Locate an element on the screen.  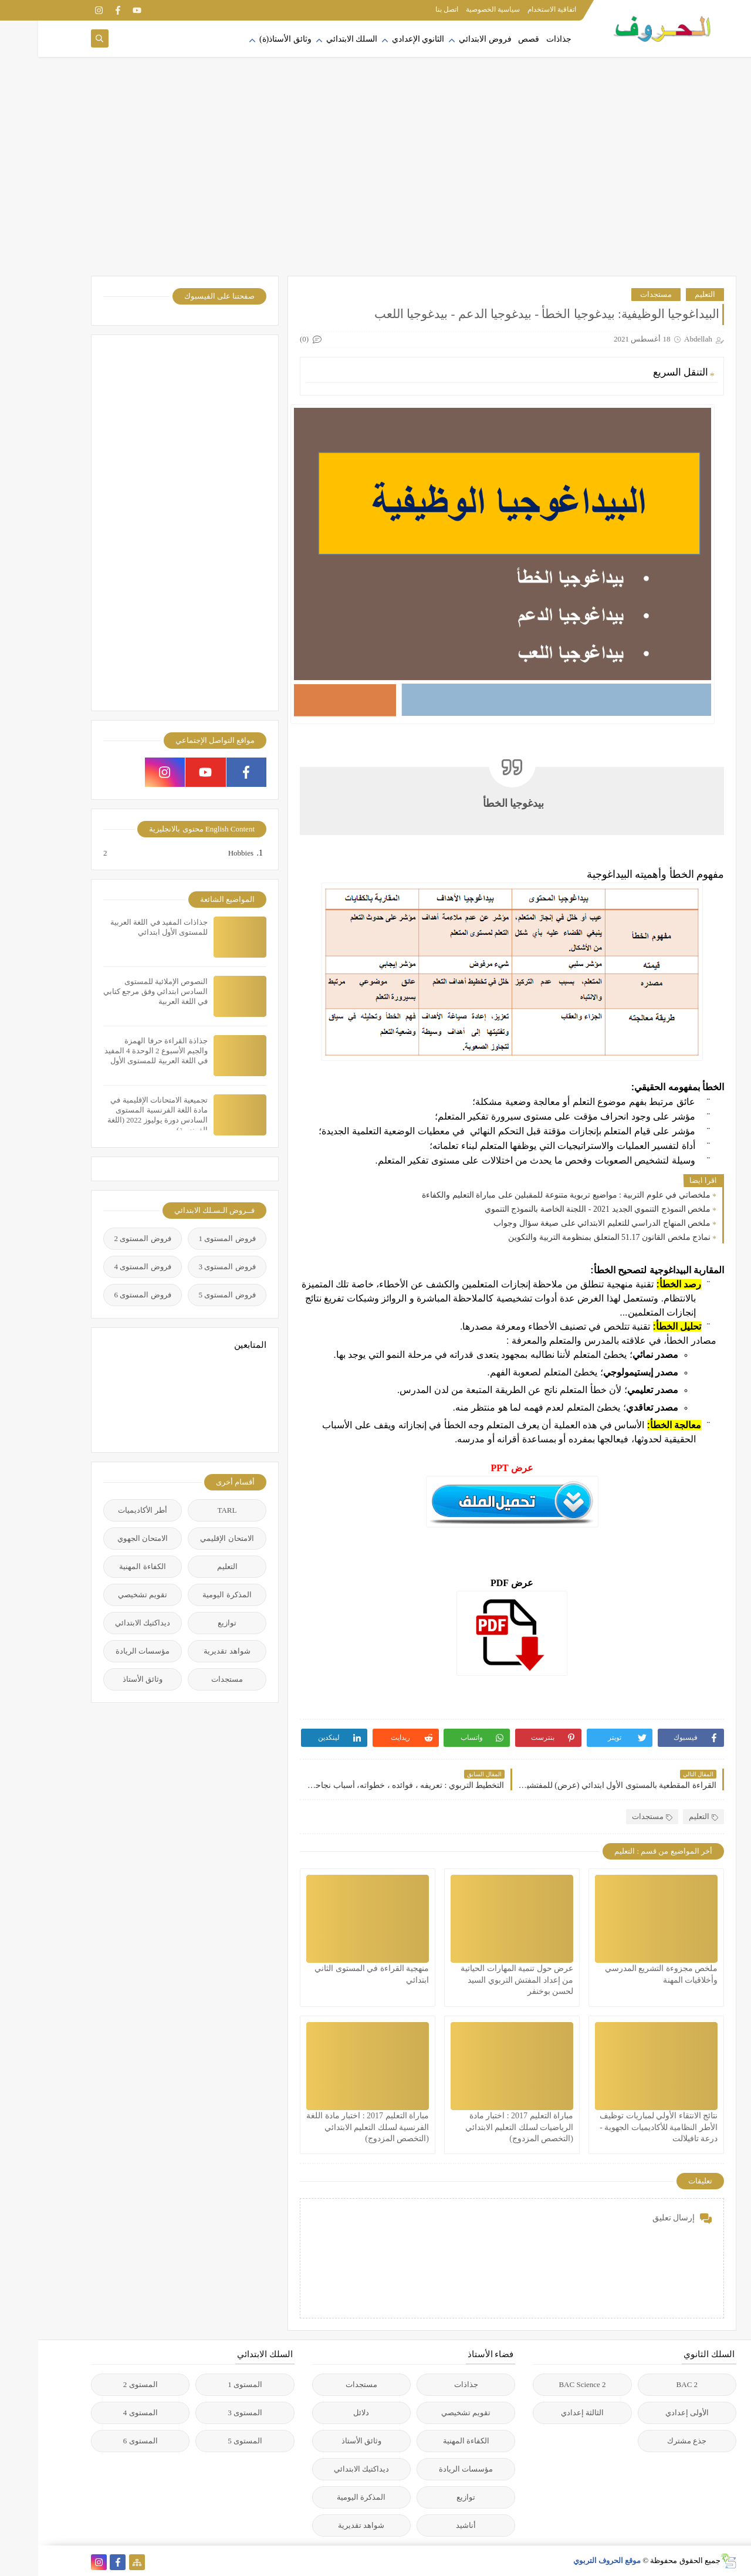
فروض المستوى 6 is located at coordinates (104, 1294).